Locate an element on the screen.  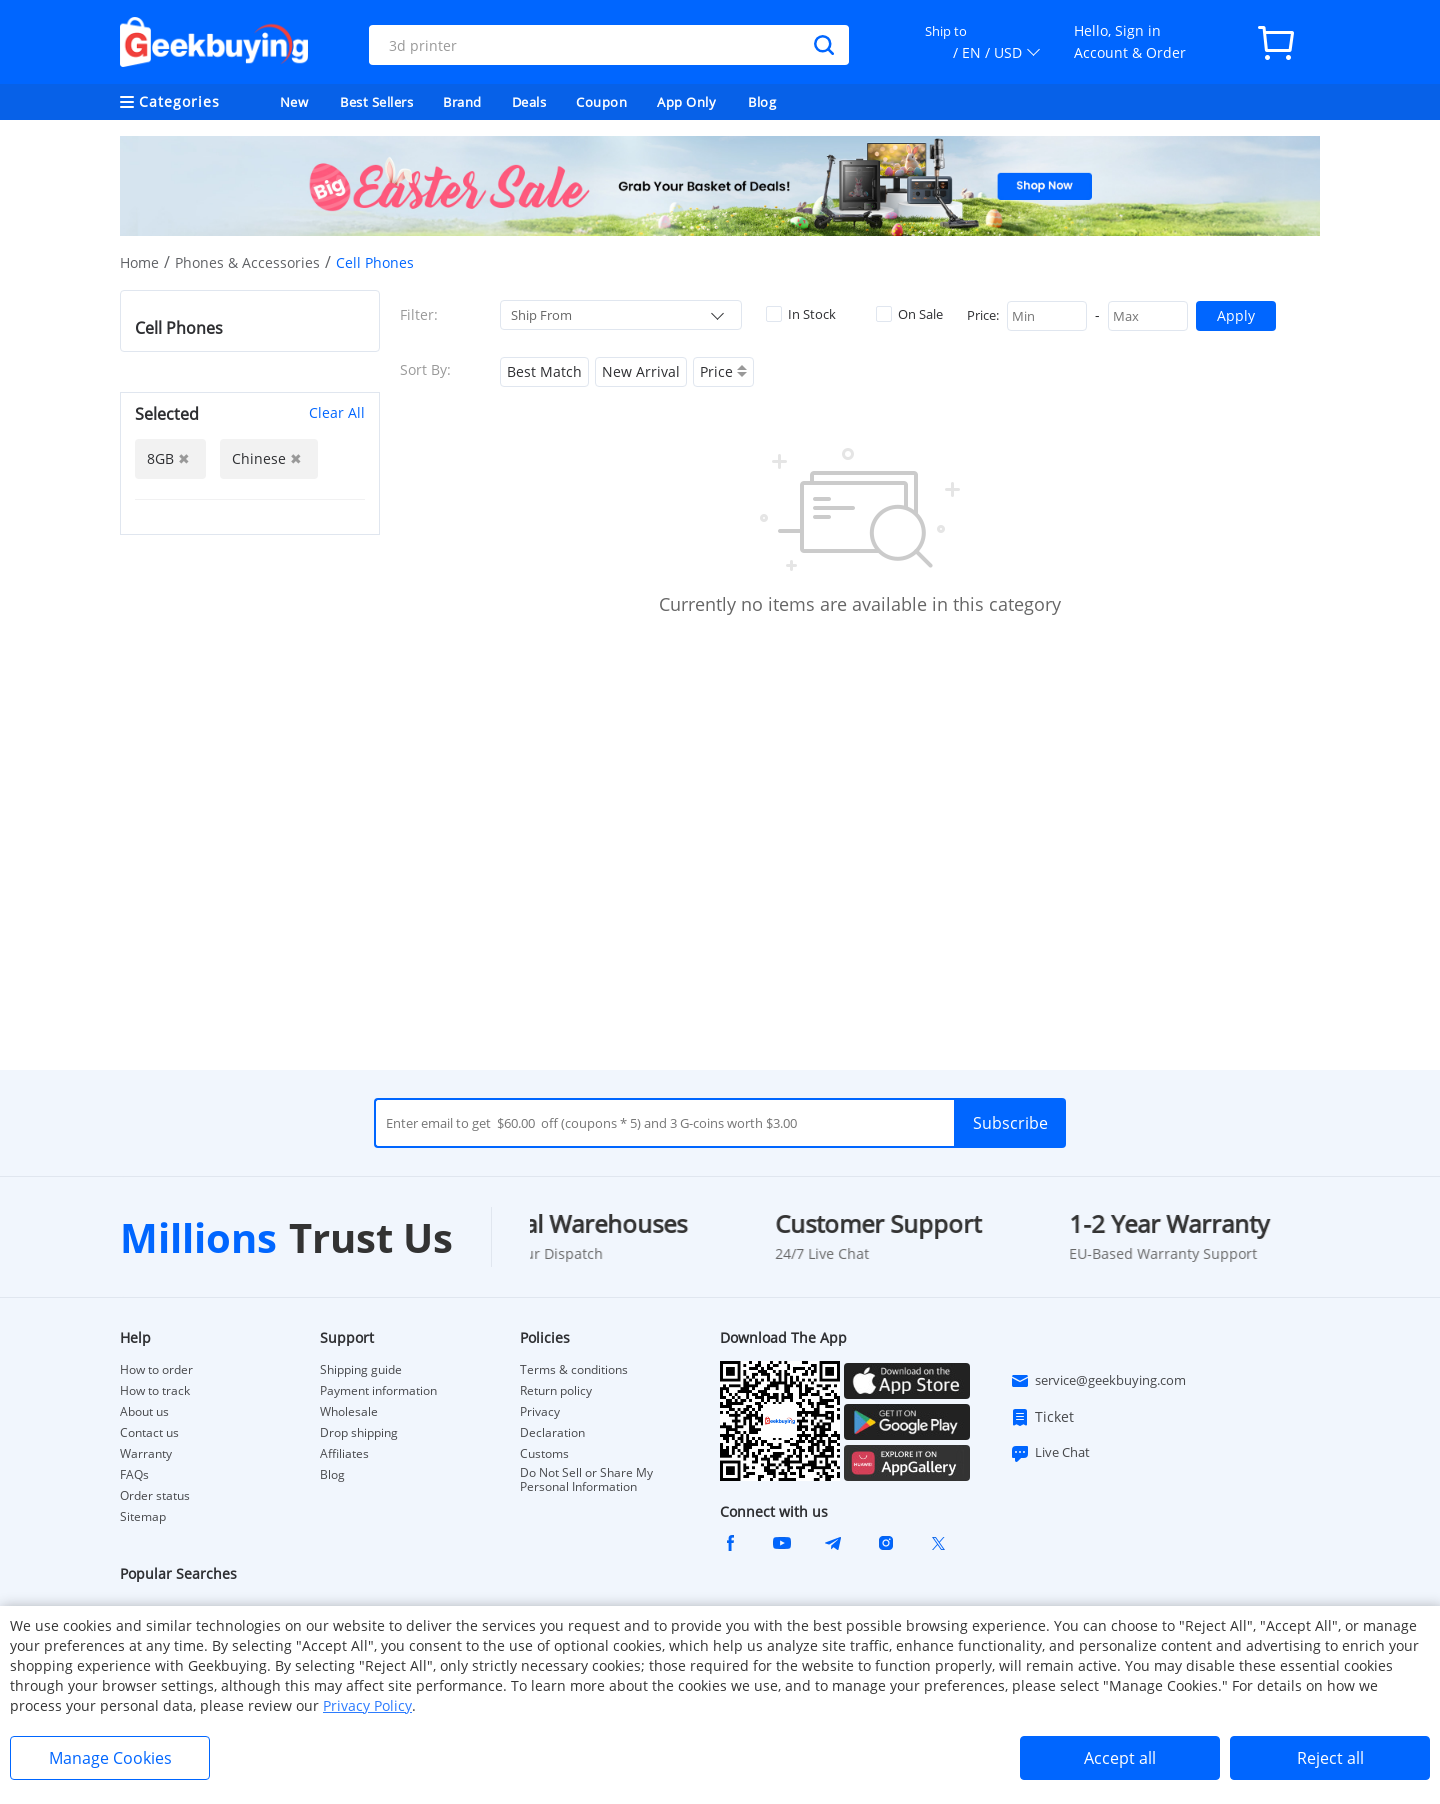
Wholesale is located at coordinates (349, 1412).